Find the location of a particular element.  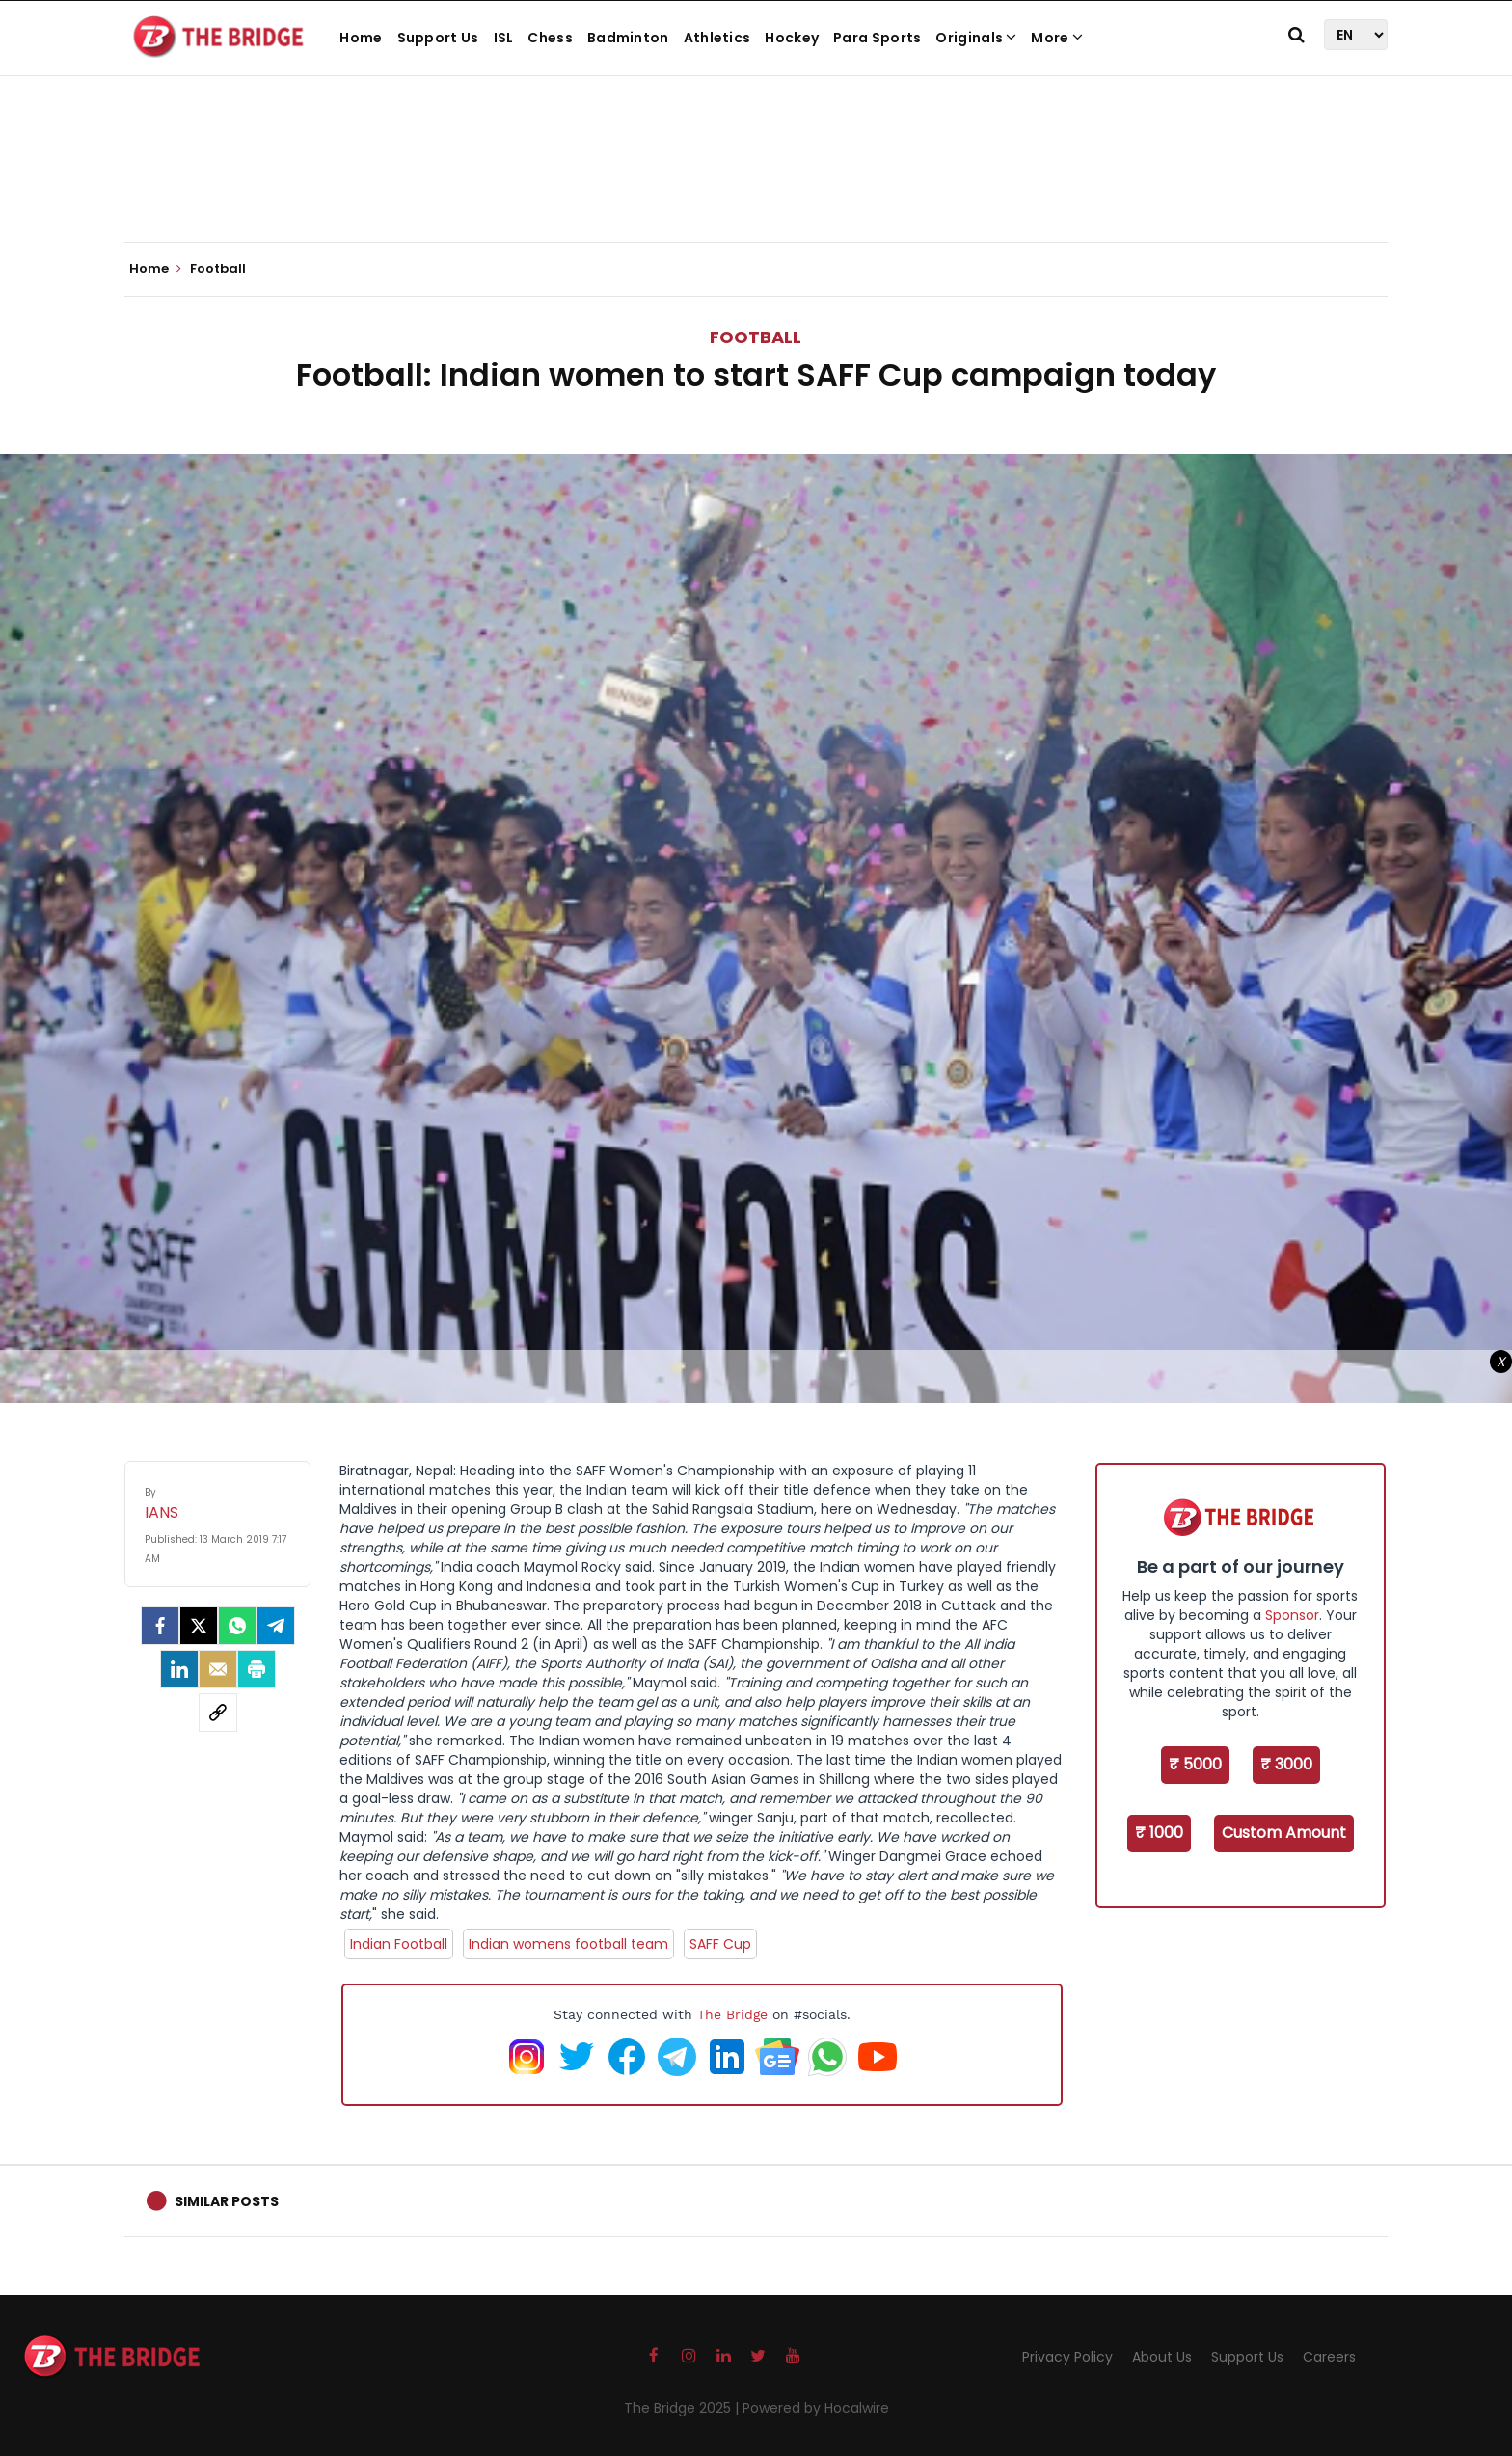

[Twitter] is located at coordinates (198, 1625).